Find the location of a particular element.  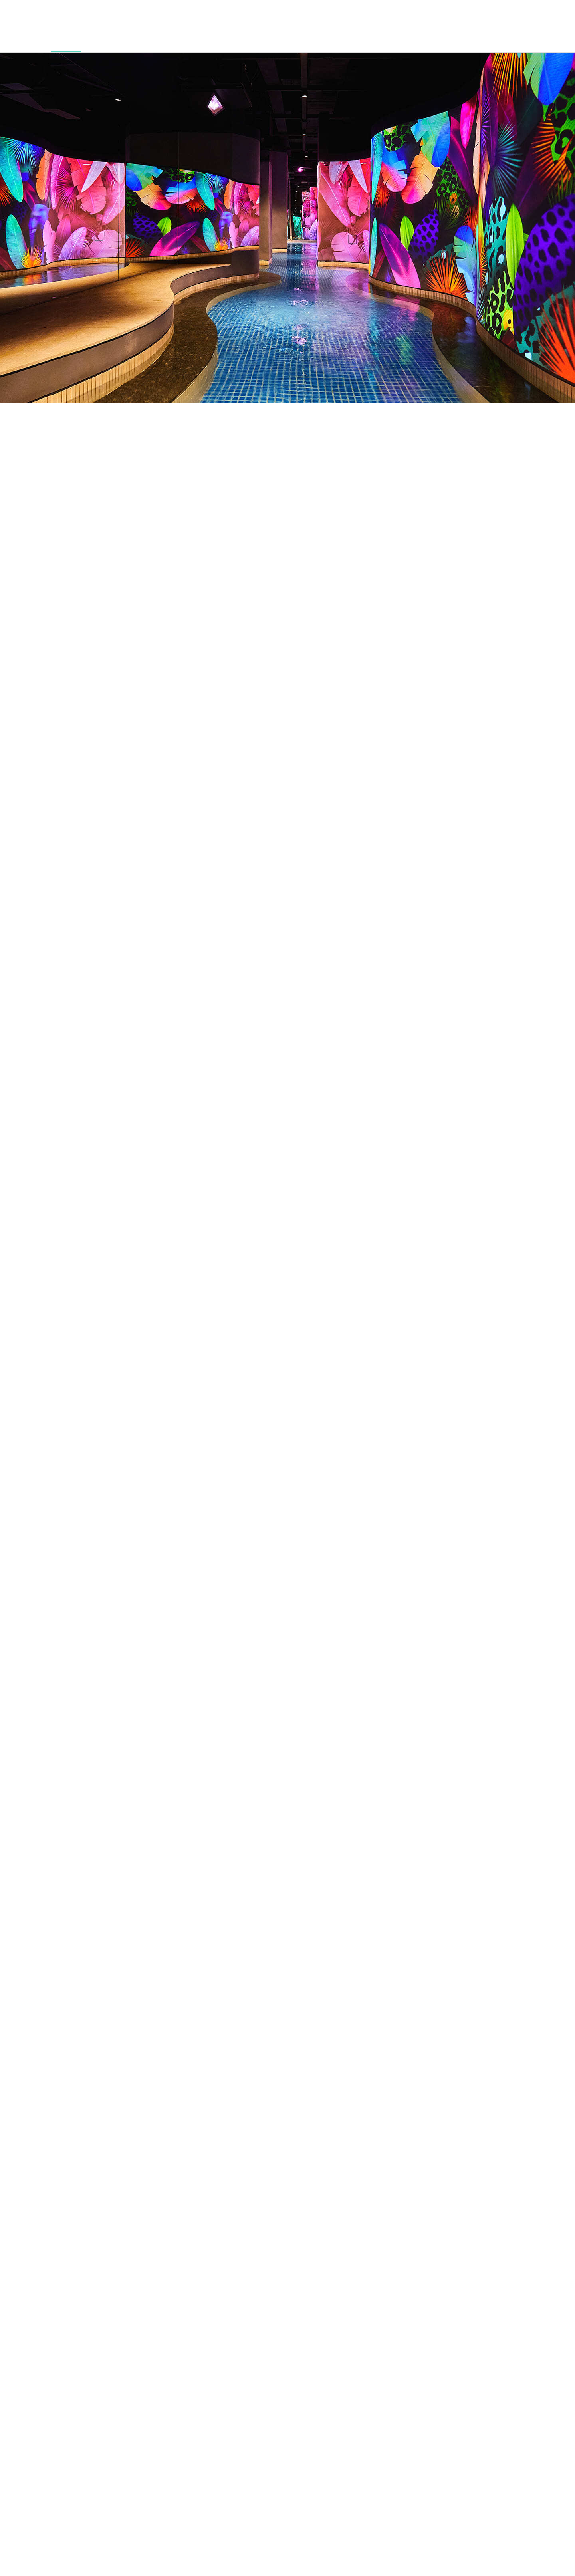

Water House is located at coordinates (59, 39).